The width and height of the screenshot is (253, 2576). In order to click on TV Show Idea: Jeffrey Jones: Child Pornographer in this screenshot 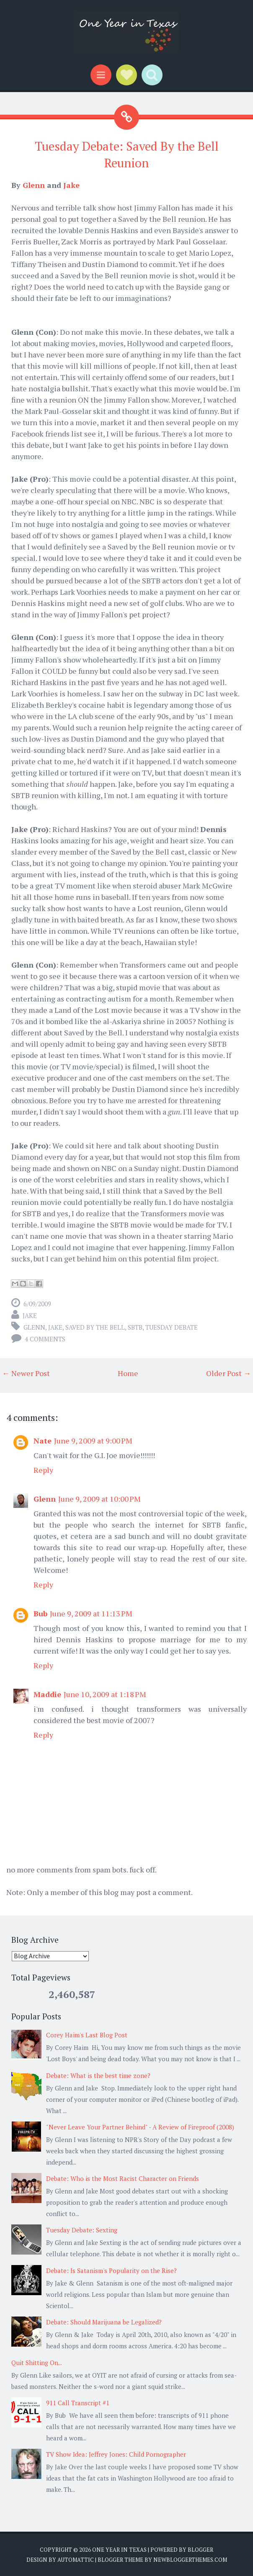, I will do `click(116, 2454)`.